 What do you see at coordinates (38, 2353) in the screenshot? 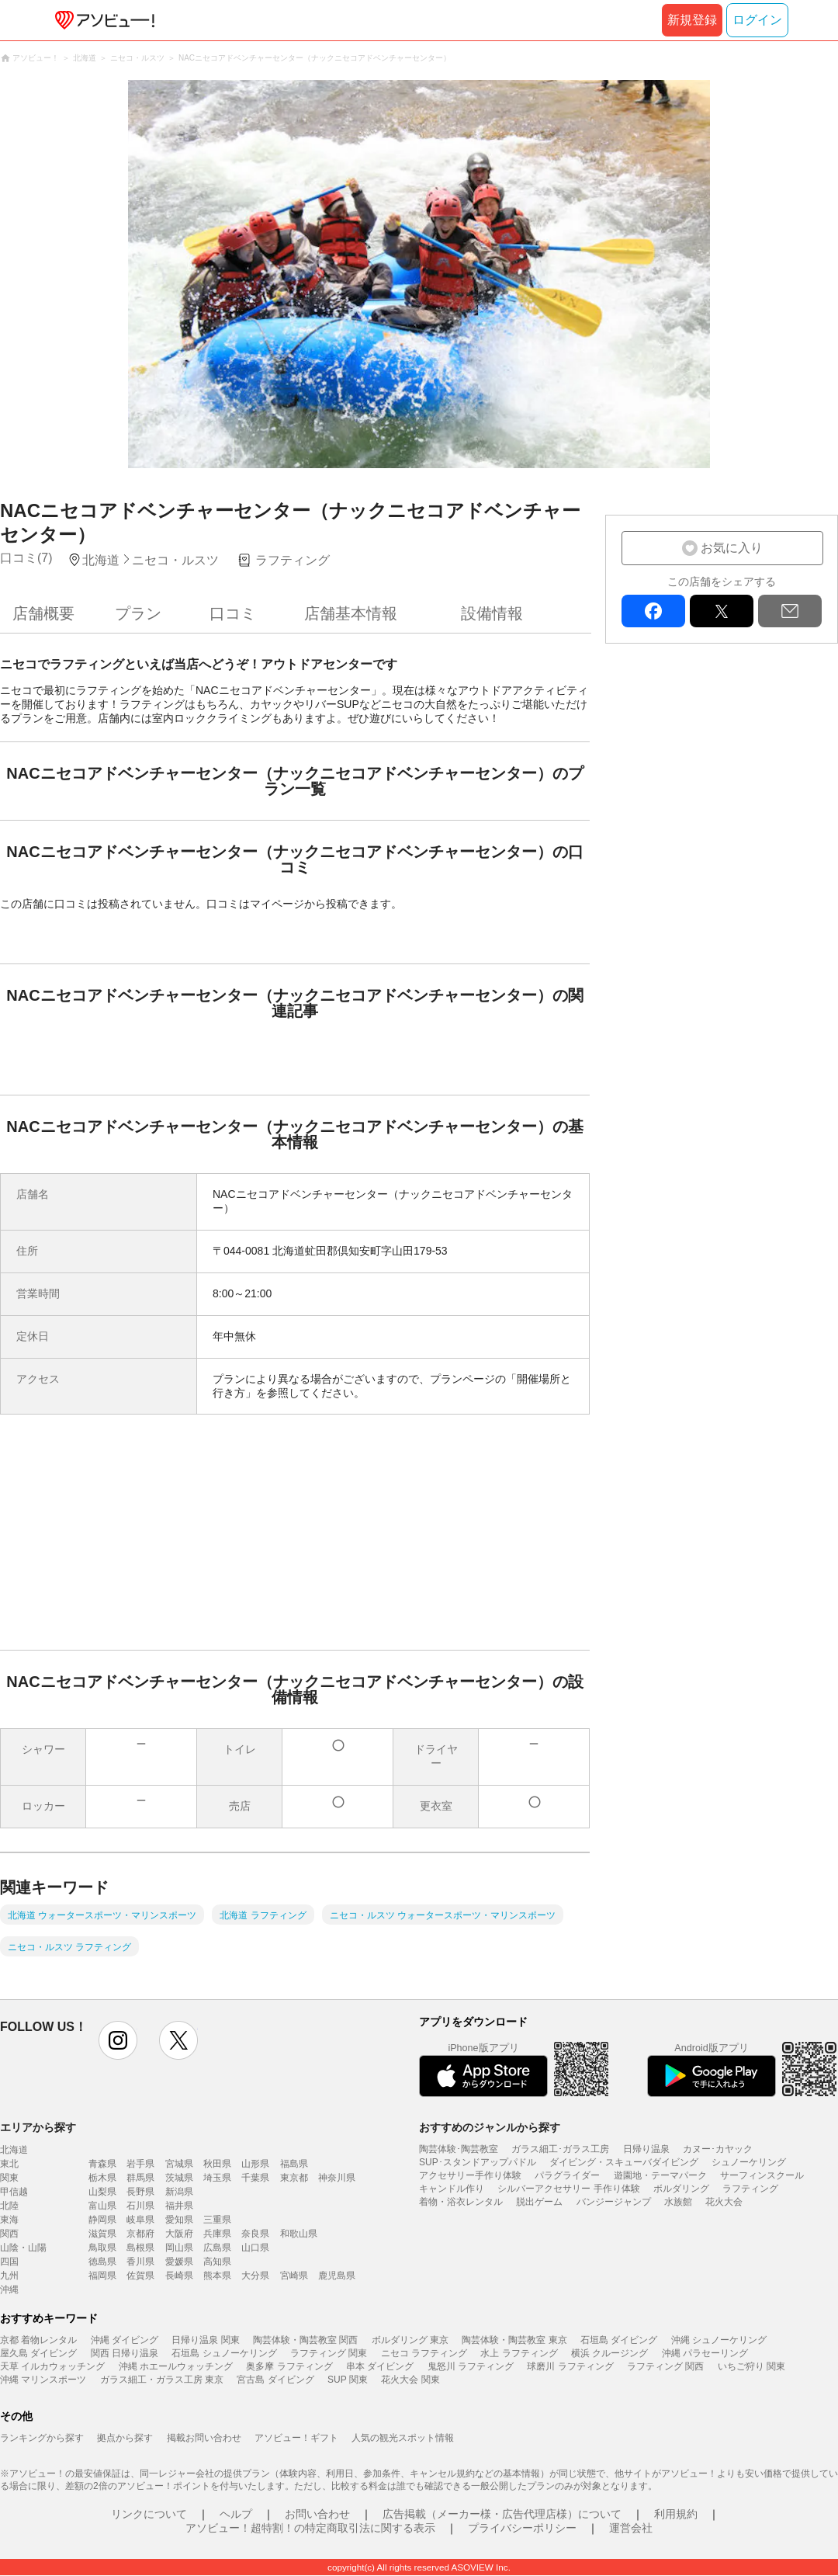
I see `屋久島 ダイビング` at bounding box center [38, 2353].